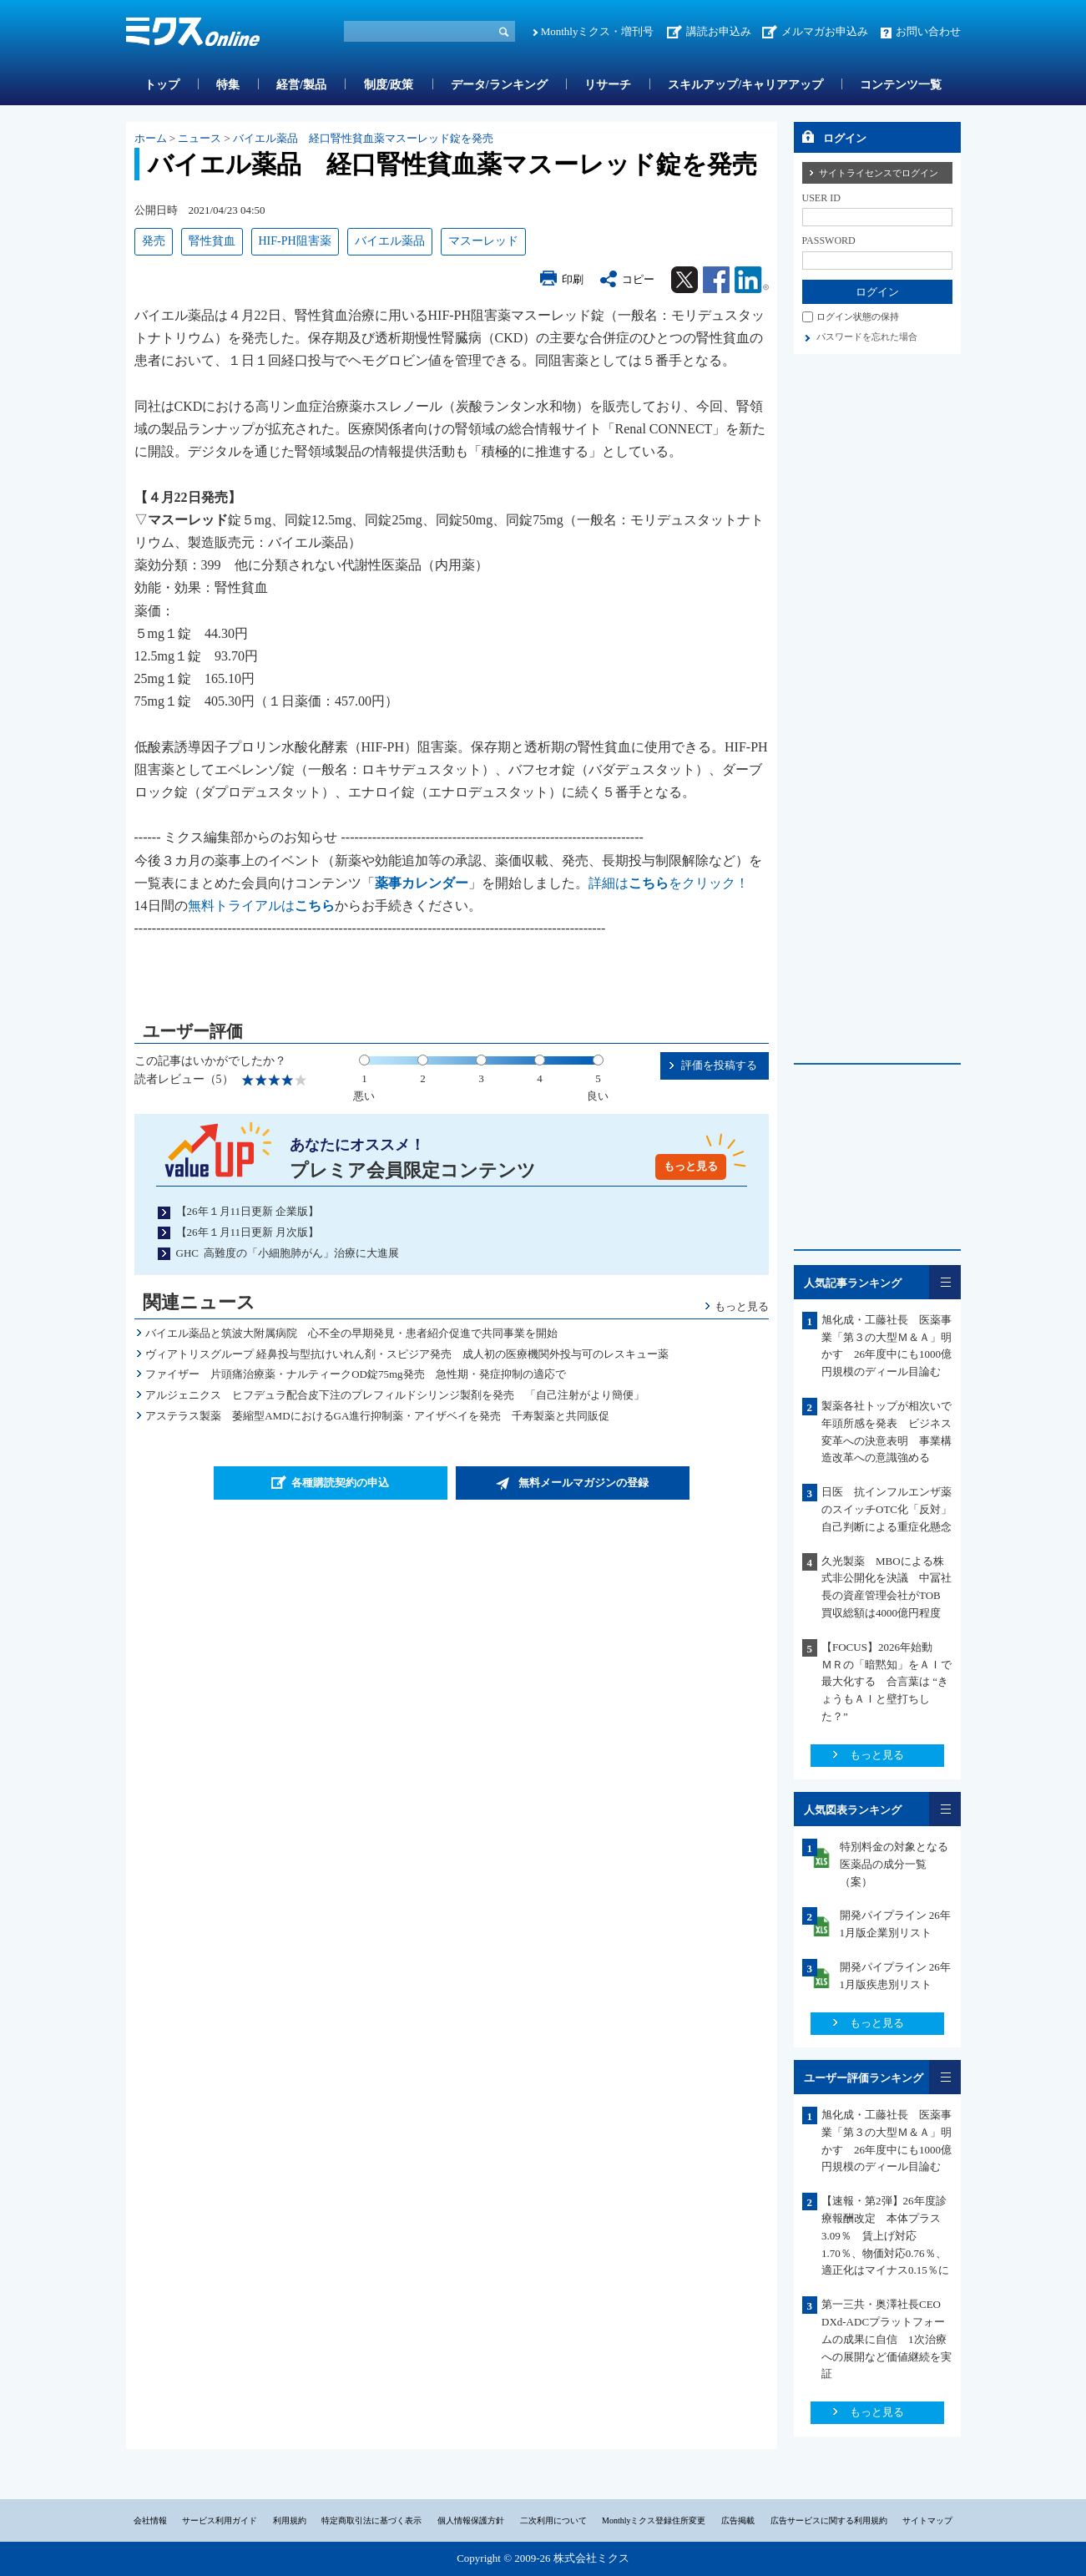  What do you see at coordinates (153, 241) in the screenshot?
I see `発売` at bounding box center [153, 241].